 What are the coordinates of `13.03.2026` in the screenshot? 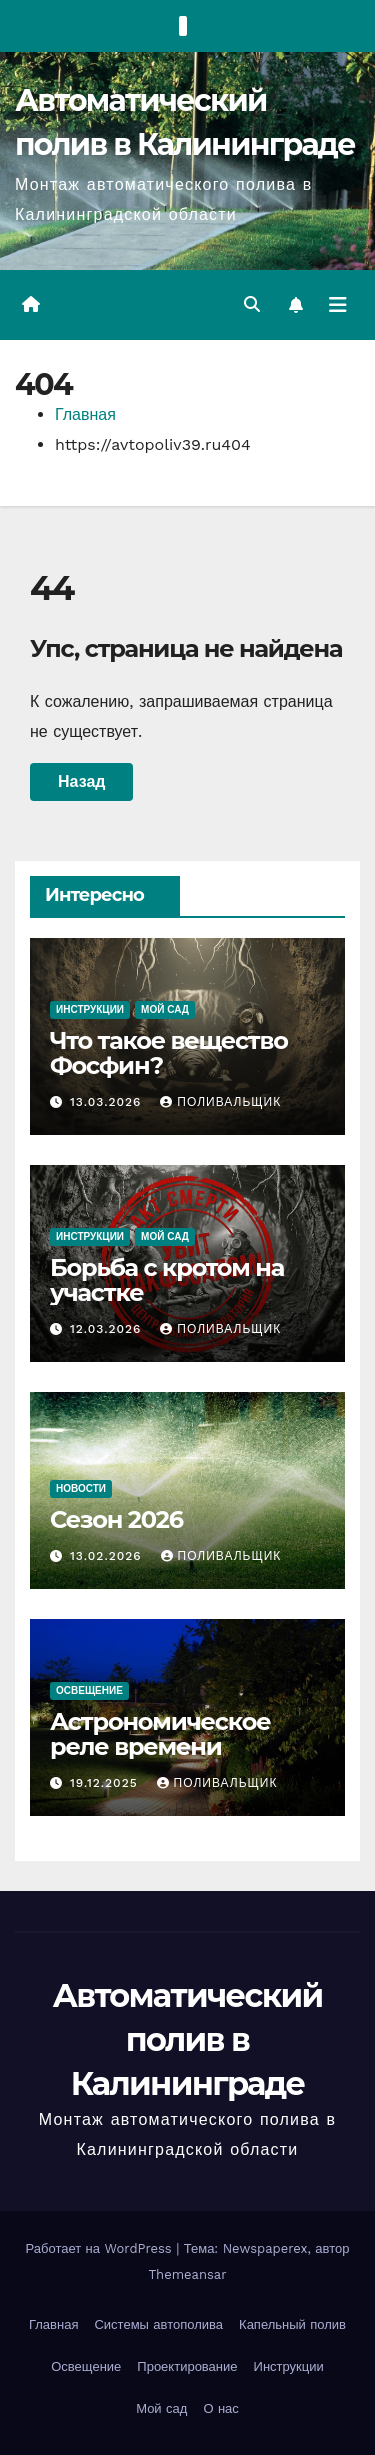 It's located at (108, 1102).